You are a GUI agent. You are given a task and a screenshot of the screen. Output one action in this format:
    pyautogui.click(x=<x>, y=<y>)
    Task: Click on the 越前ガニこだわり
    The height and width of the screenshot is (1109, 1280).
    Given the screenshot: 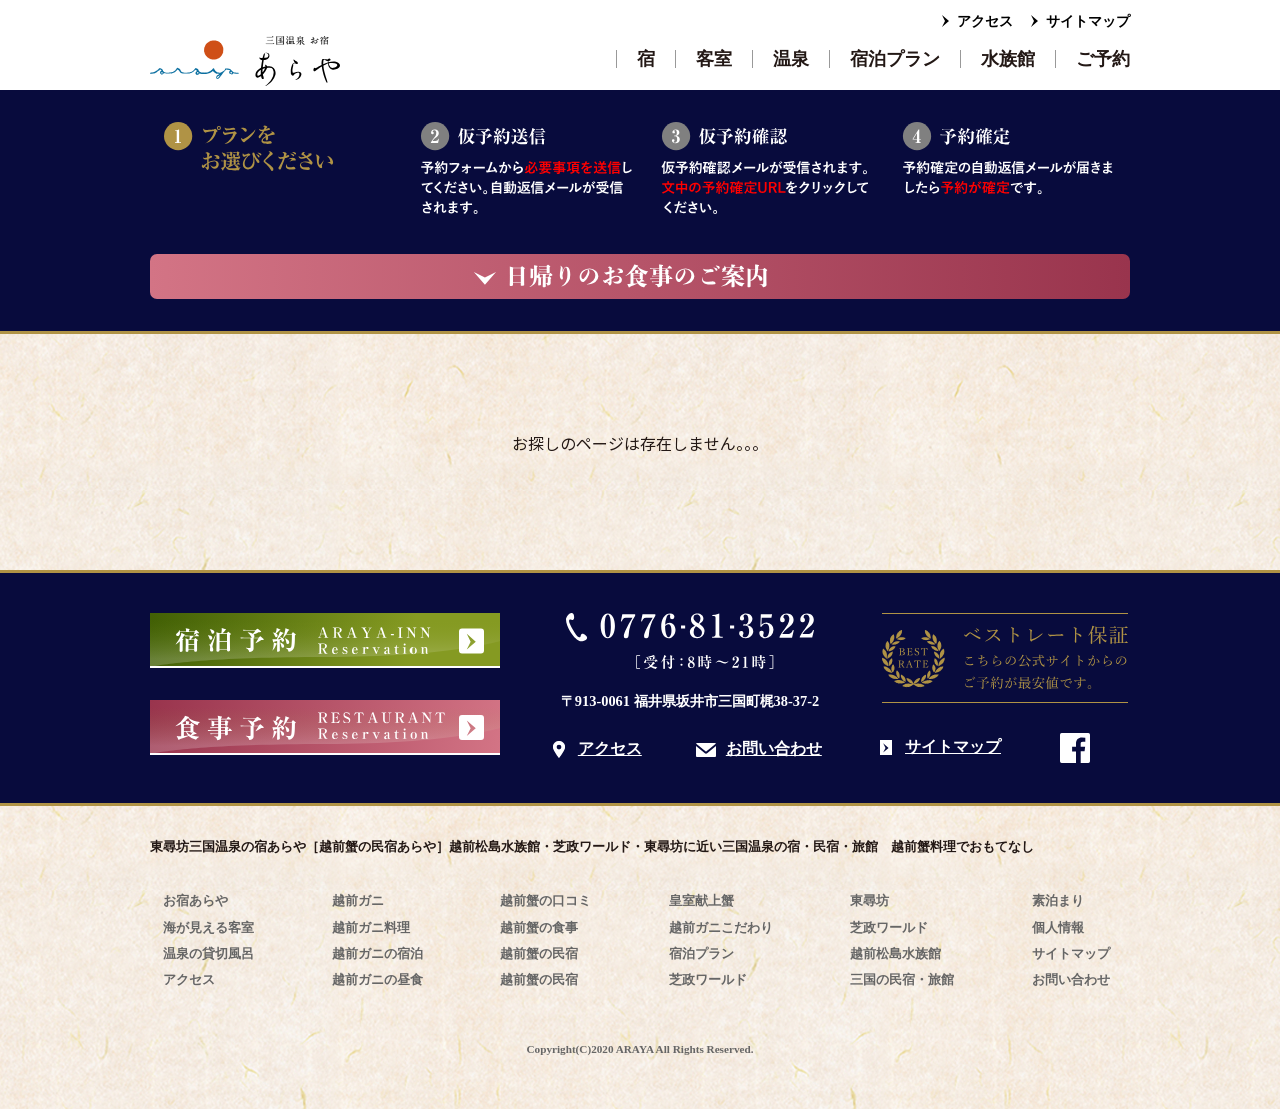 What is the action you would take?
    pyautogui.click(x=721, y=927)
    